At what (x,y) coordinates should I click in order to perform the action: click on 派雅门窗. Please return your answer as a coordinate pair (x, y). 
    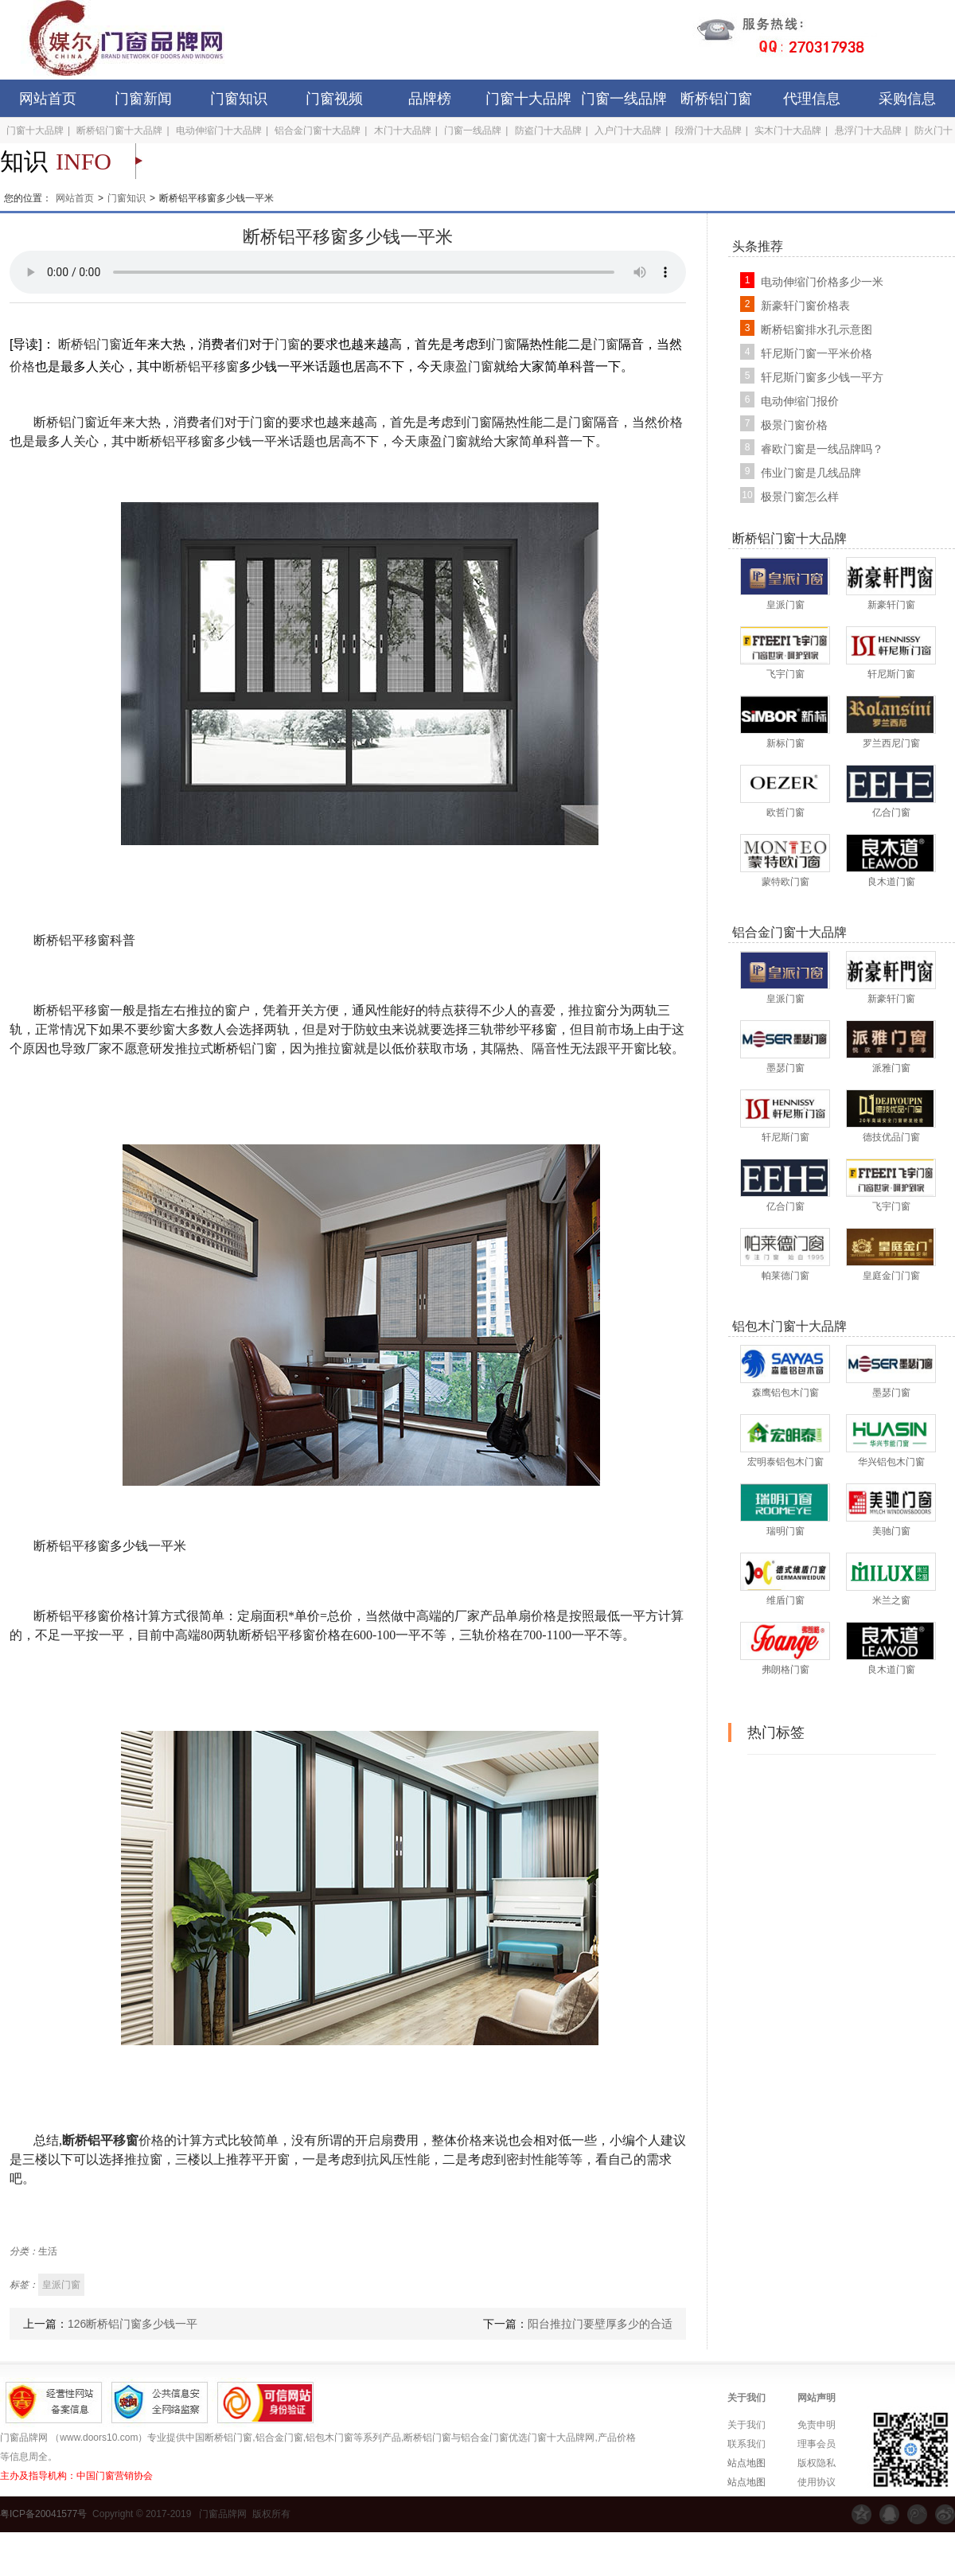
    Looking at the image, I should click on (891, 1068).